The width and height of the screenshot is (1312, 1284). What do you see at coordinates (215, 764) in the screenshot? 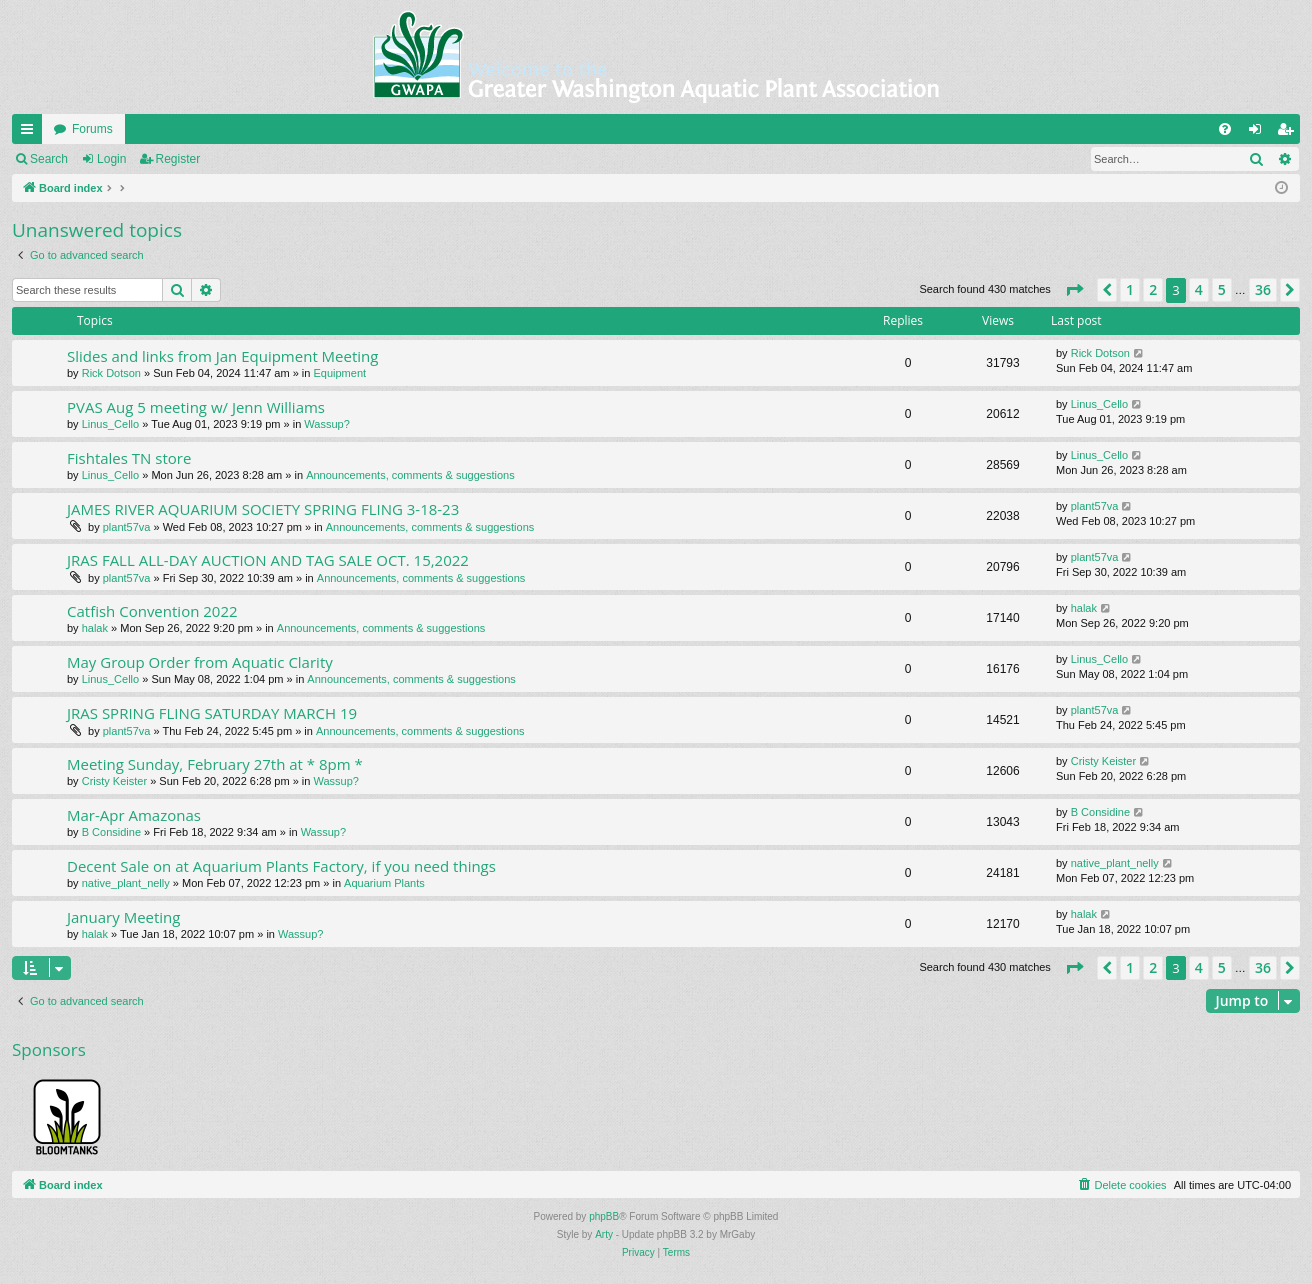
I see `Meeting Sunday, February 27th at * 8pm *` at bounding box center [215, 764].